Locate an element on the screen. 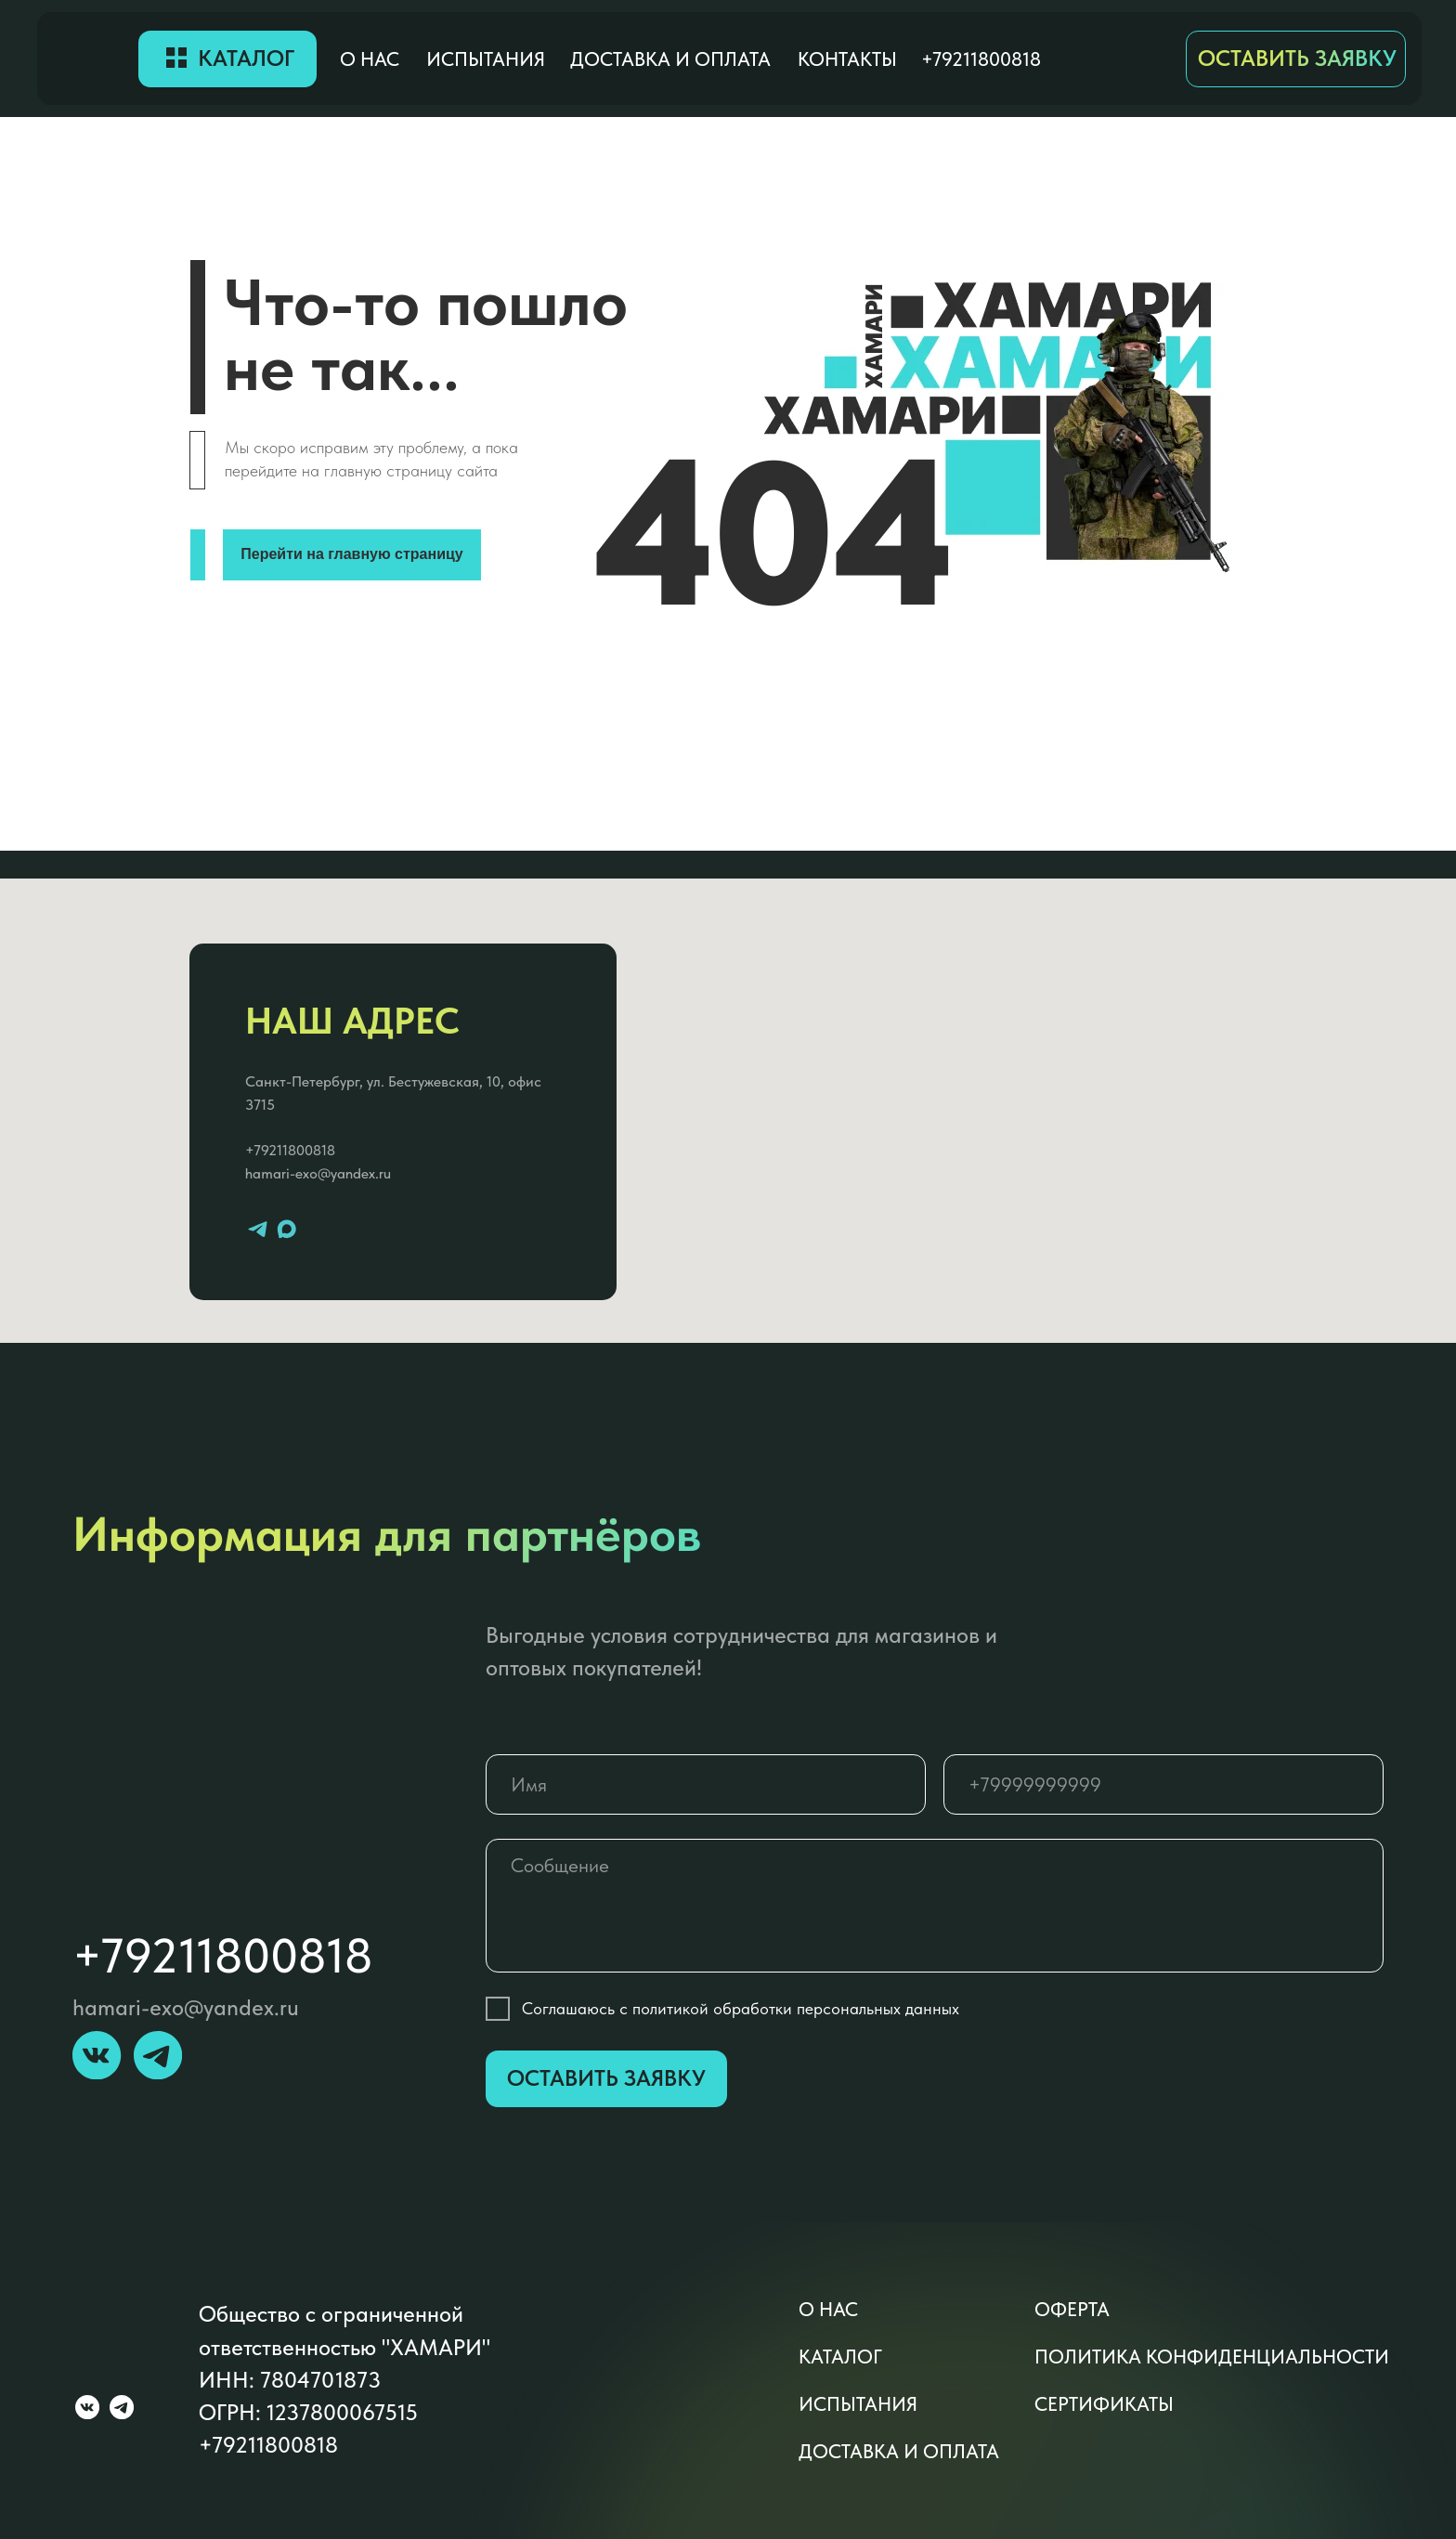 The image size is (1456, 2539). политика конфиденциальности is located at coordinates (1211, 2356).